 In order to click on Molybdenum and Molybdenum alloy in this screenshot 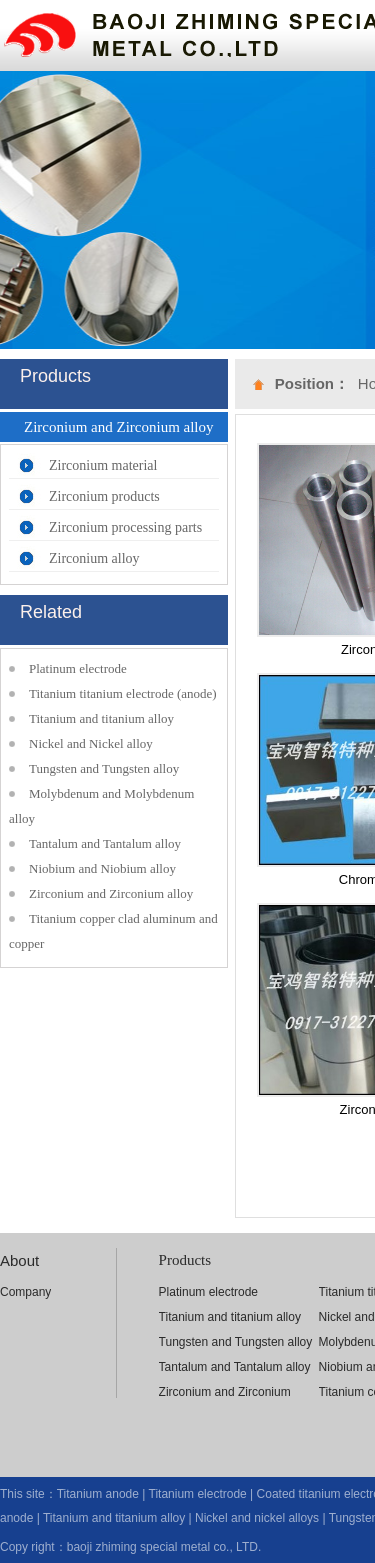, I will do `click(101, 806)`.